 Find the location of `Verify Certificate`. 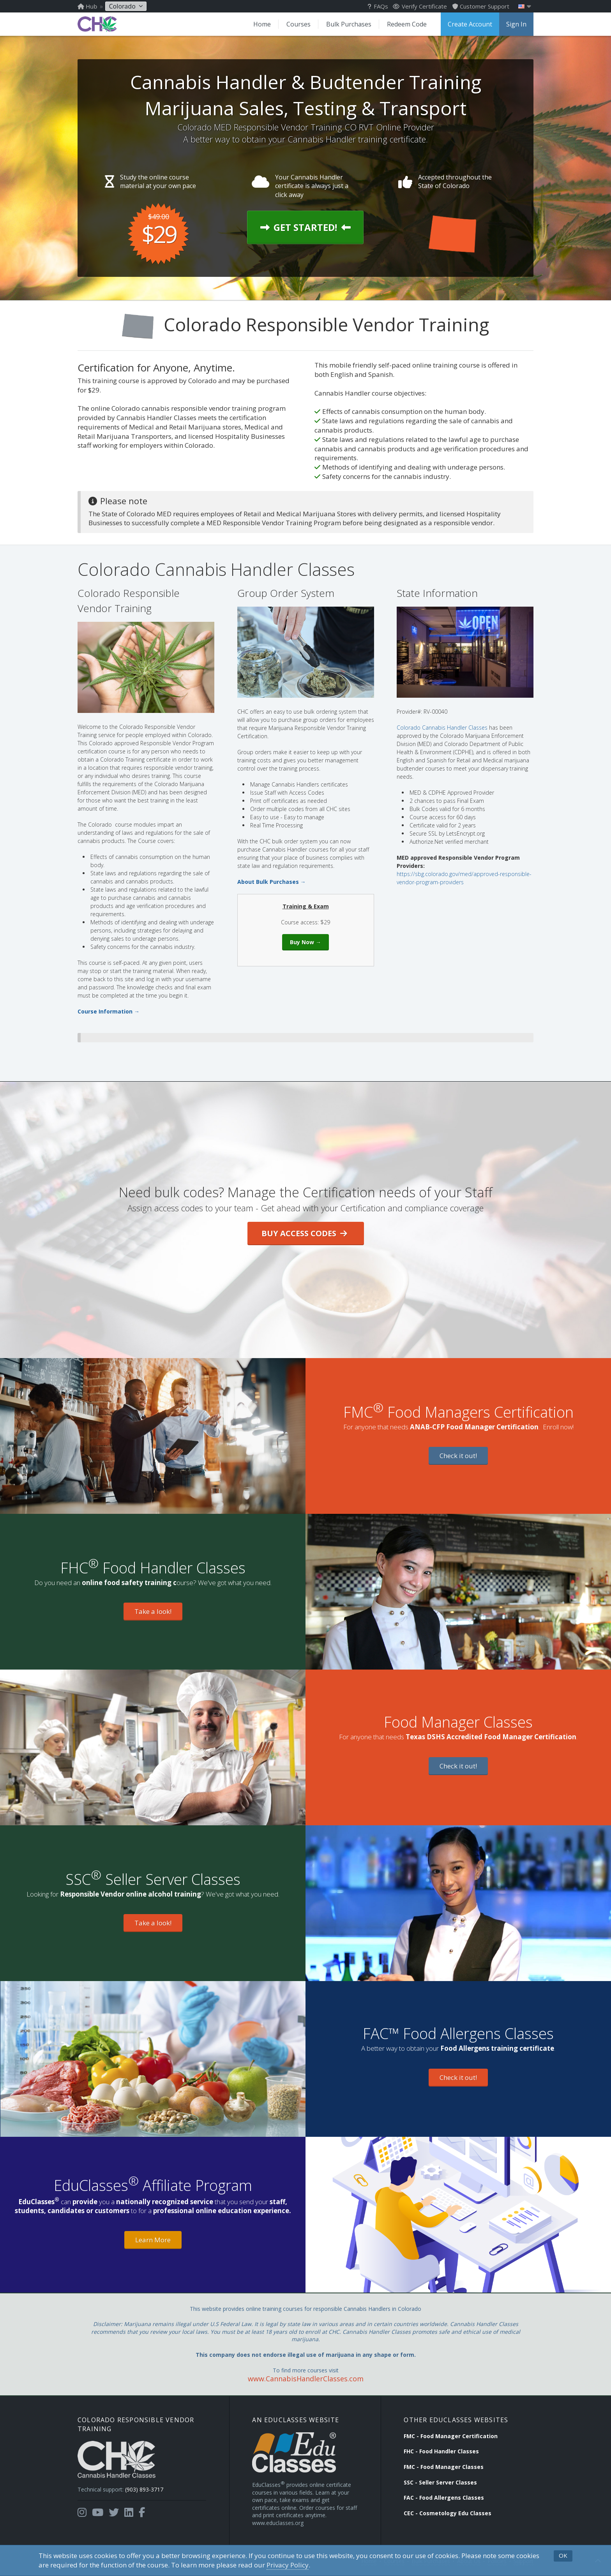

Verify Certificate is located at coordinates (420, 6).